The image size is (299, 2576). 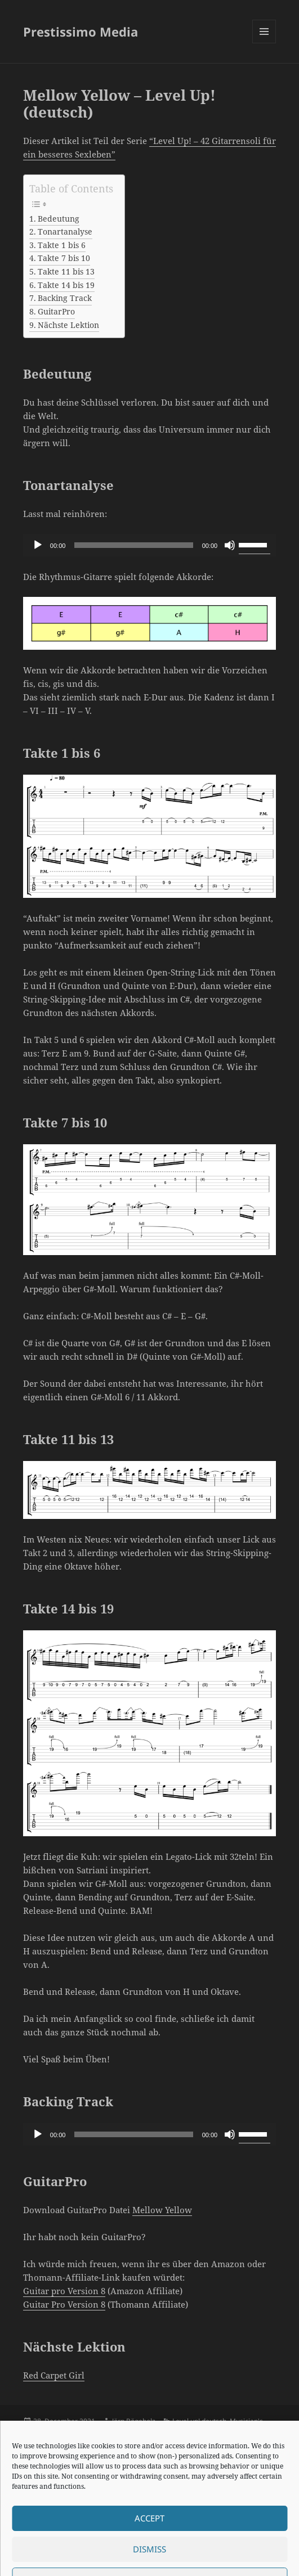 What do you see at coordinates (53, 2375) in the screenshot?
I see `Red Carpet Girl` at bounding box center [53, 2375].